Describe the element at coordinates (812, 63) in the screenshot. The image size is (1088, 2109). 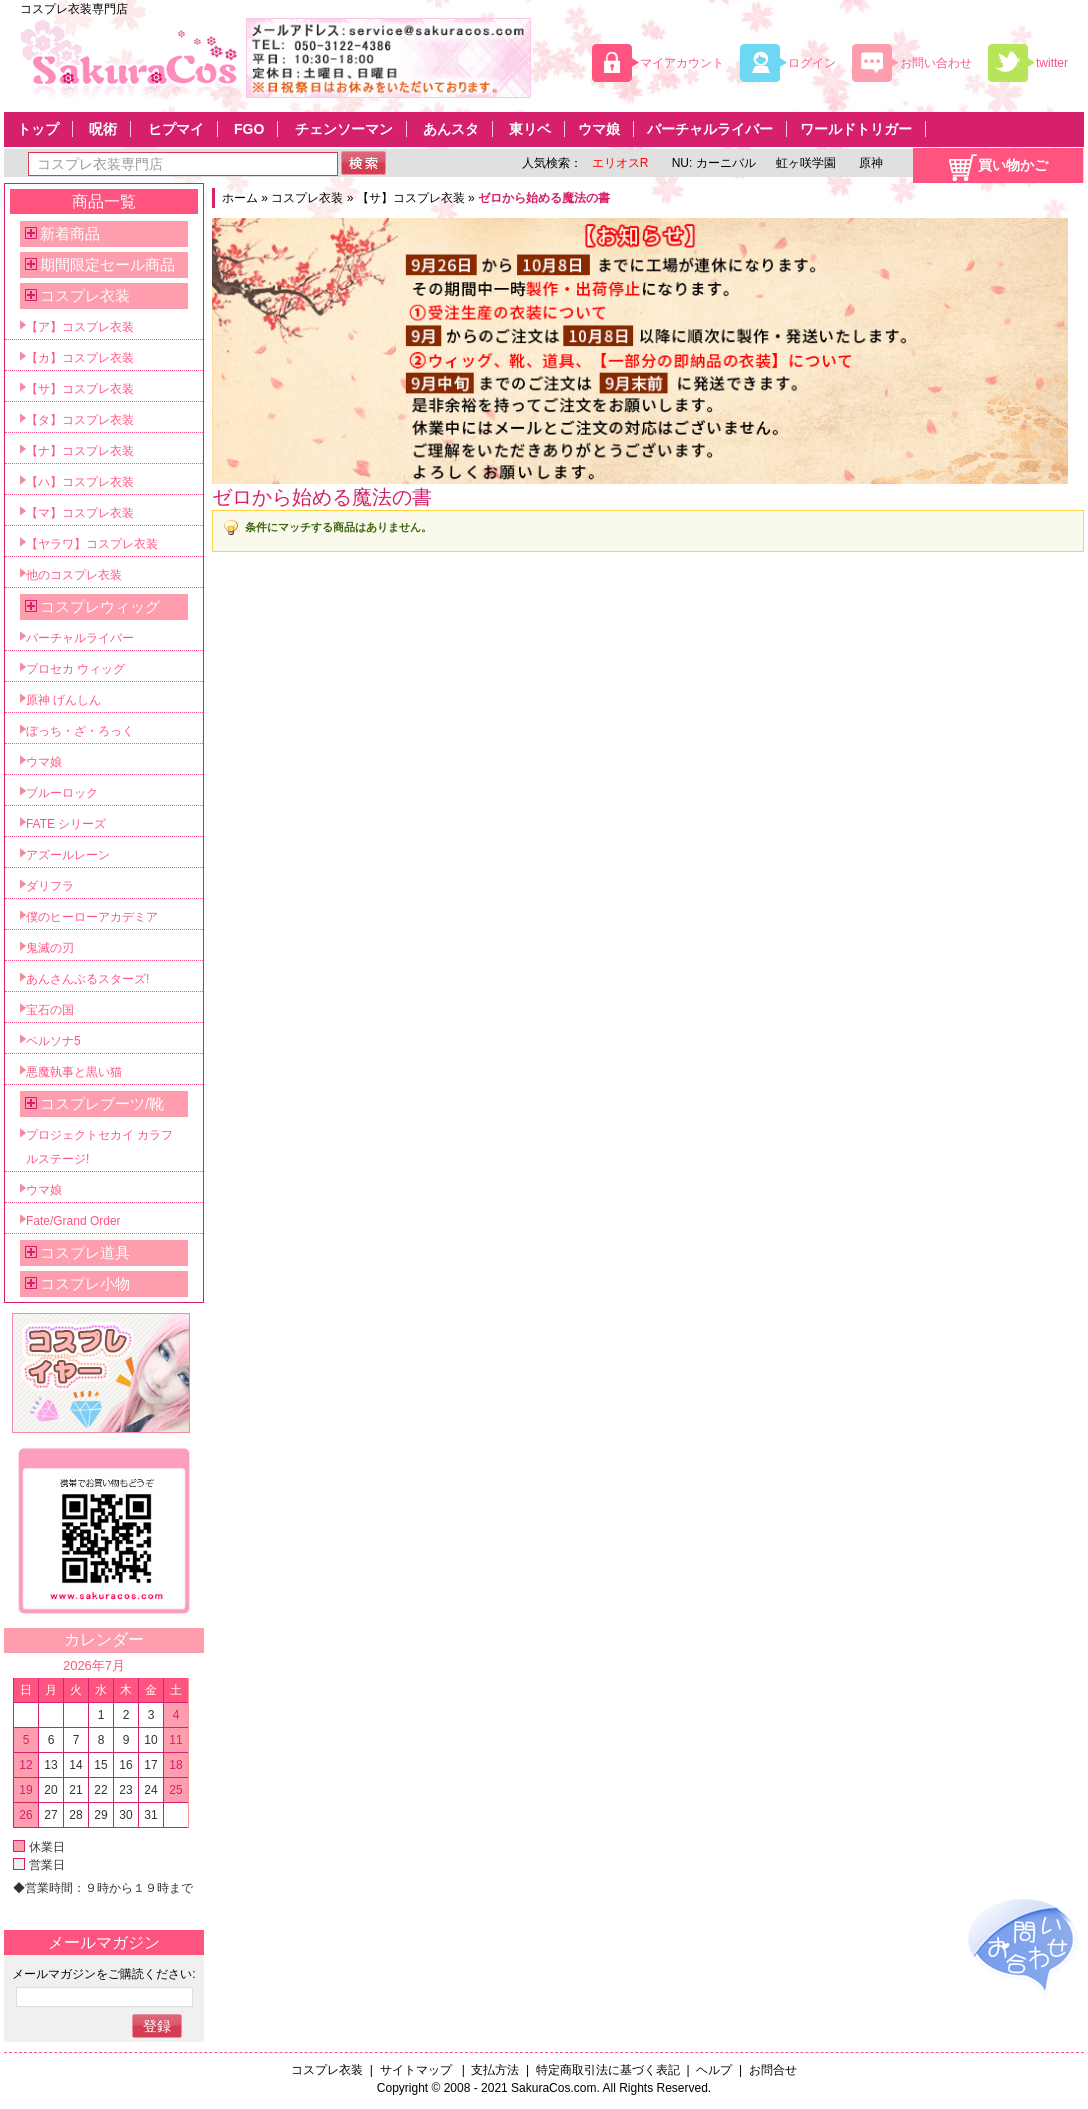
I see `ログイン` at that location.